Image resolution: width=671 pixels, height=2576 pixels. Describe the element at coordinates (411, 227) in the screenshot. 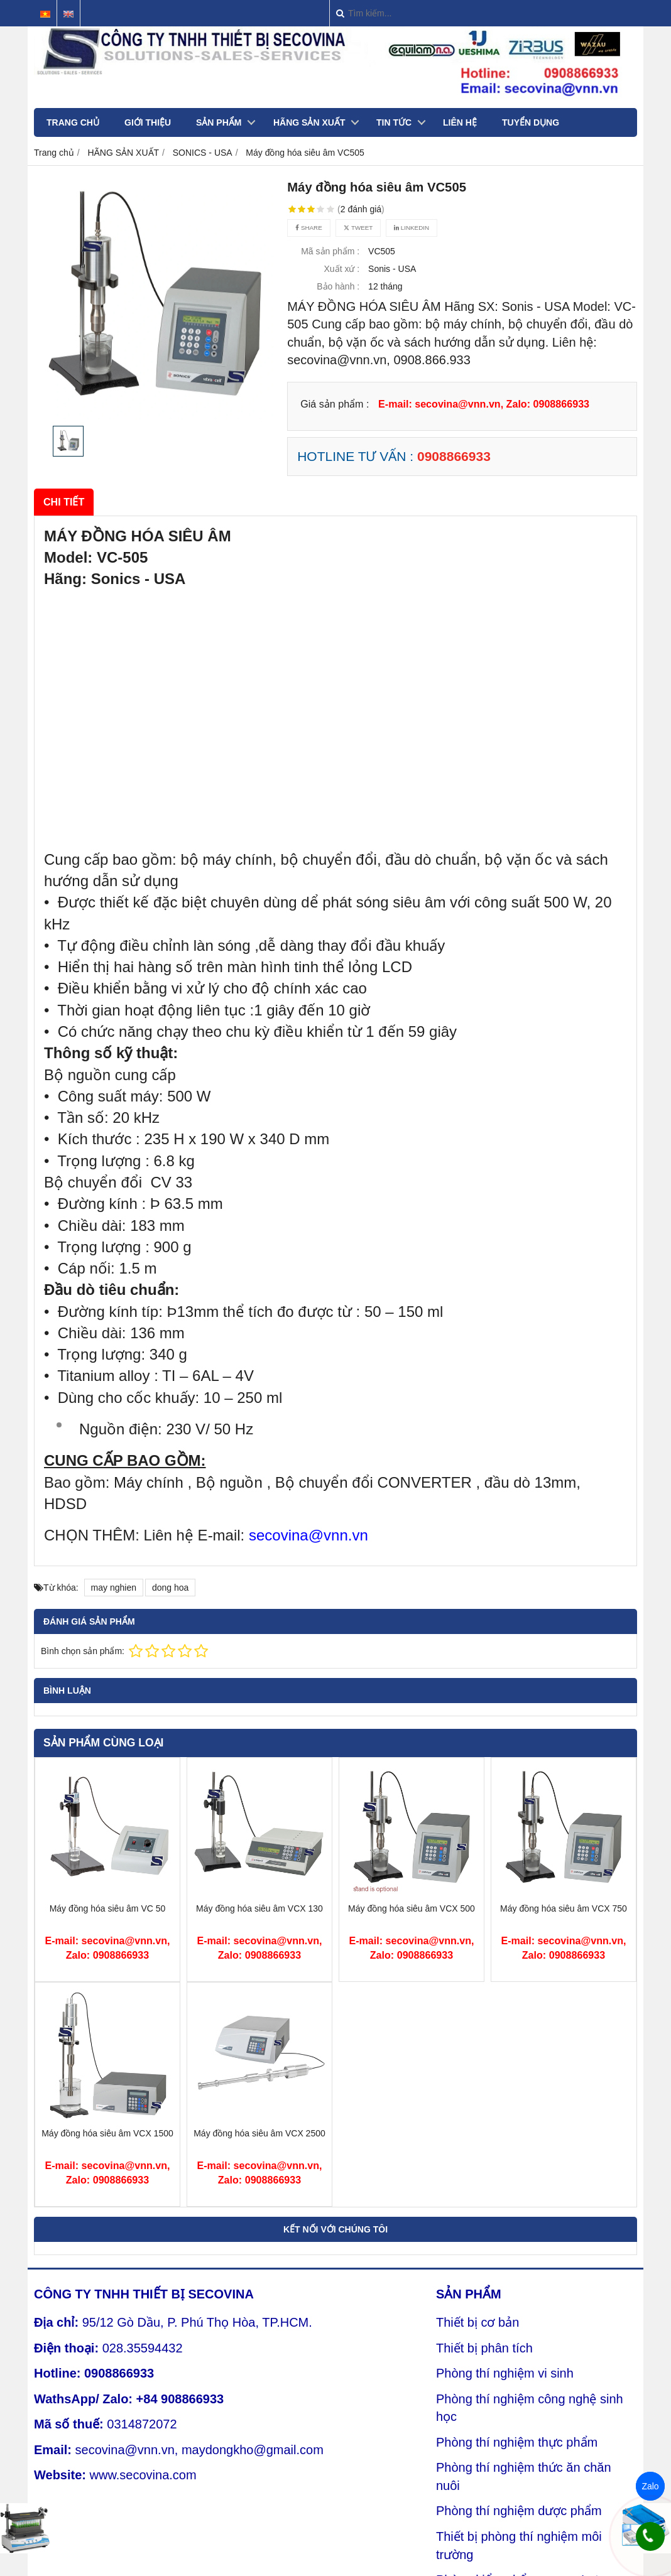

I see `Linkedin` at that location.